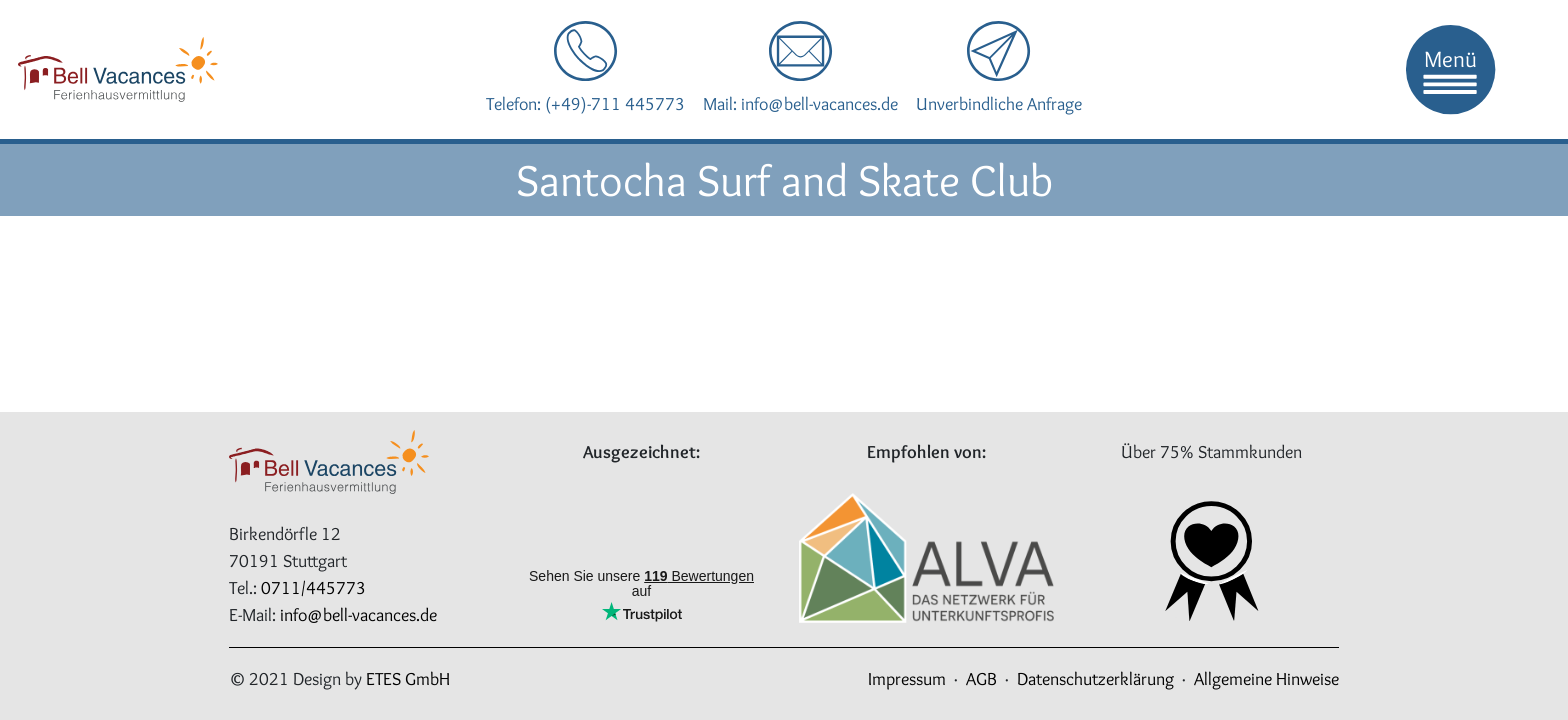 The image size is (1568, 720). I want to click on Impressum, so click(907, 679).